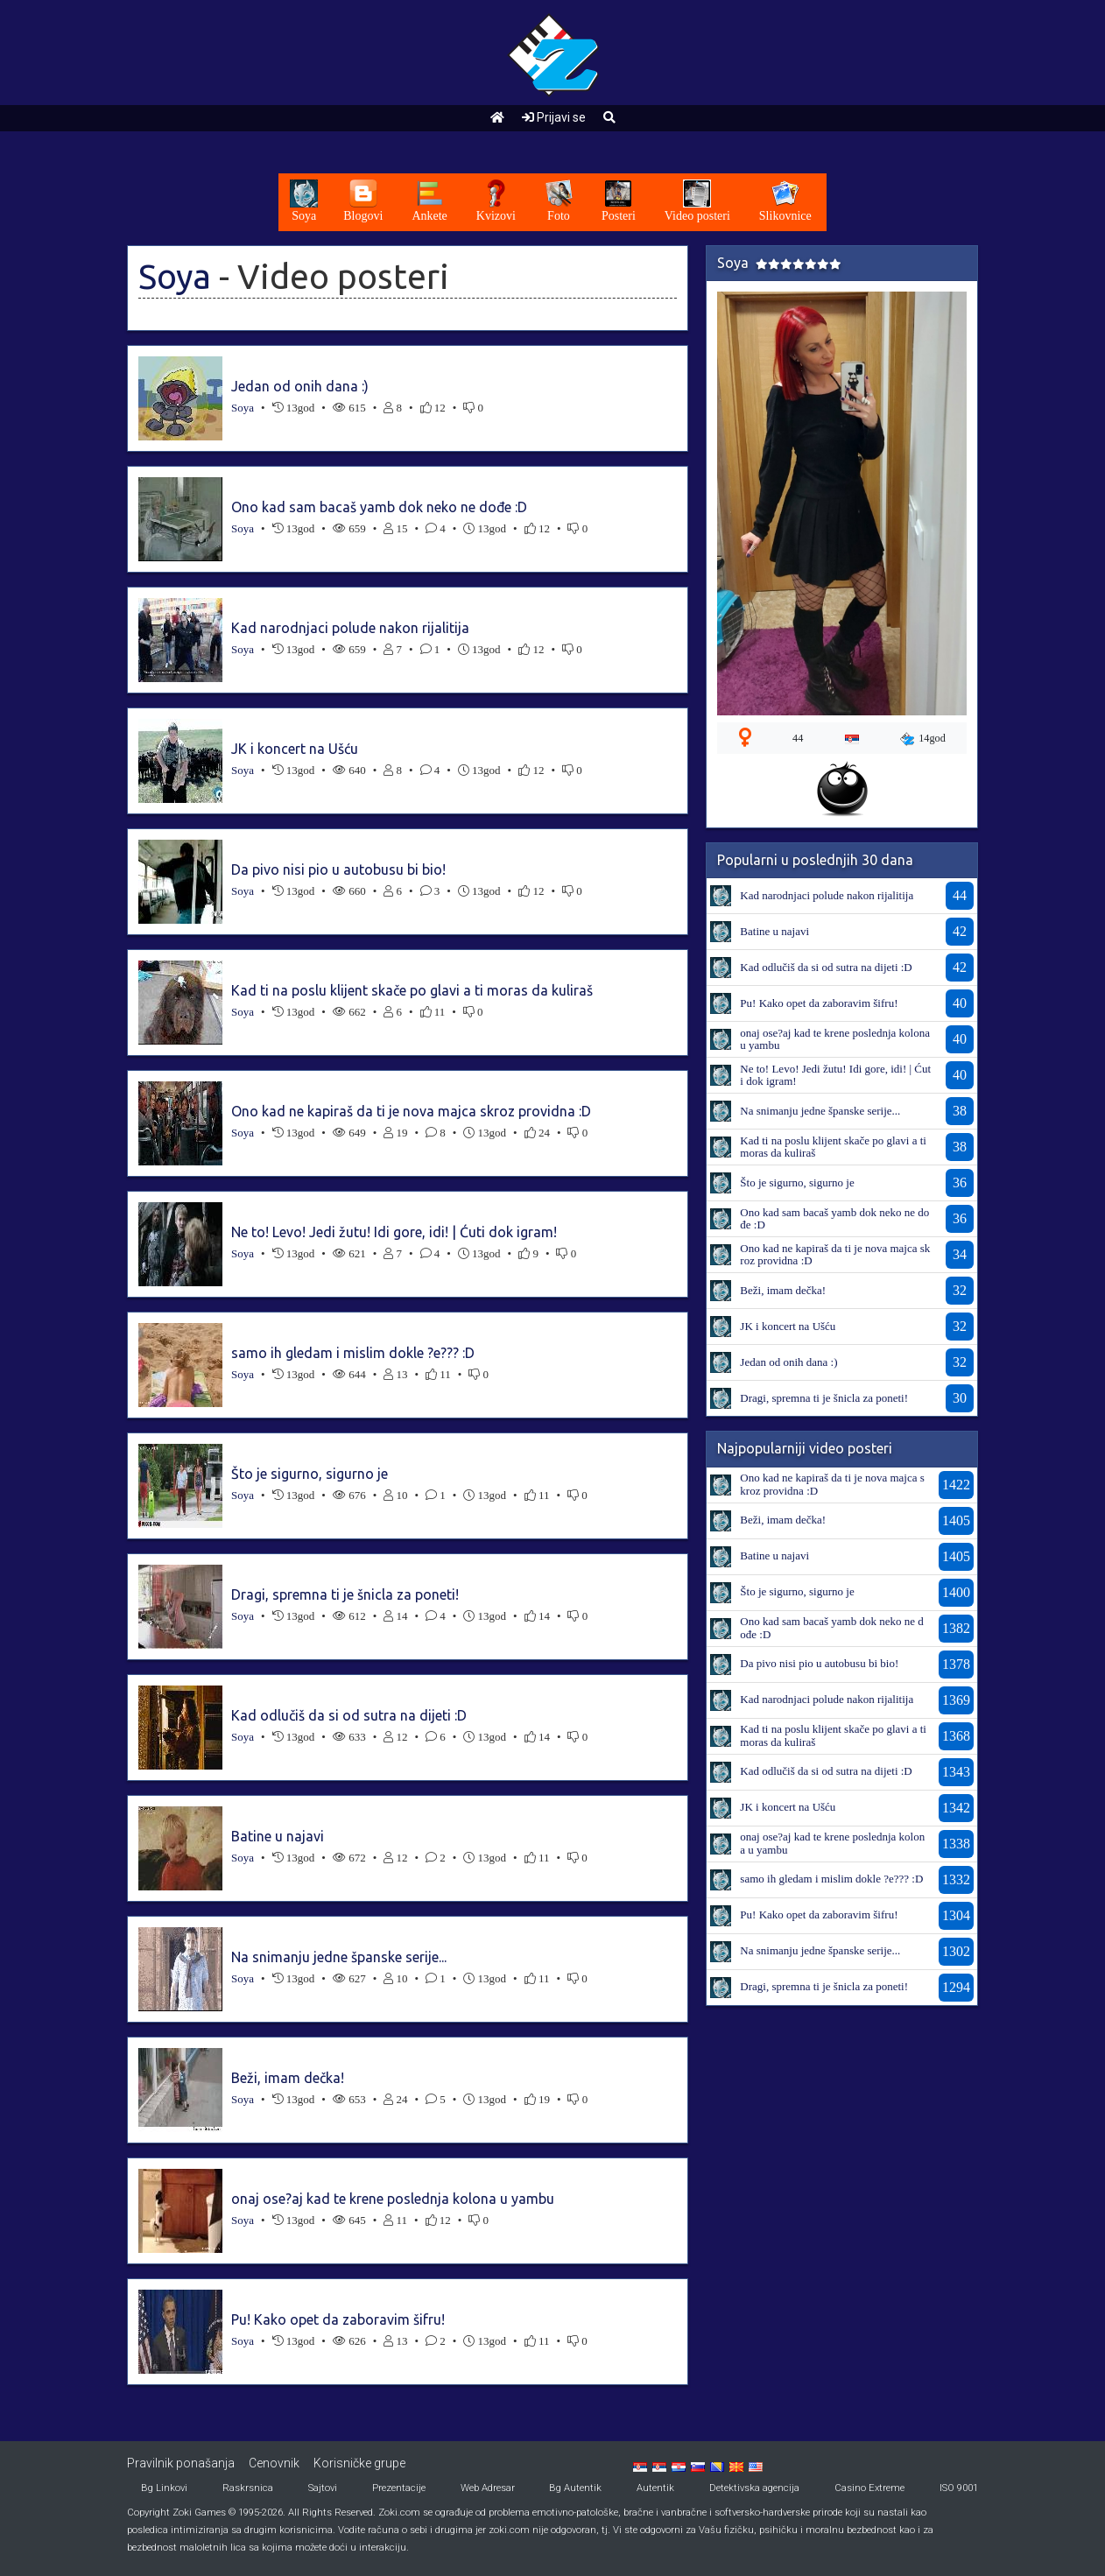  Describe the element at coordinates (353, 1353) in the screenshot. I see `samo ih gledam i mislim dokle ?e??? :D` at that location.